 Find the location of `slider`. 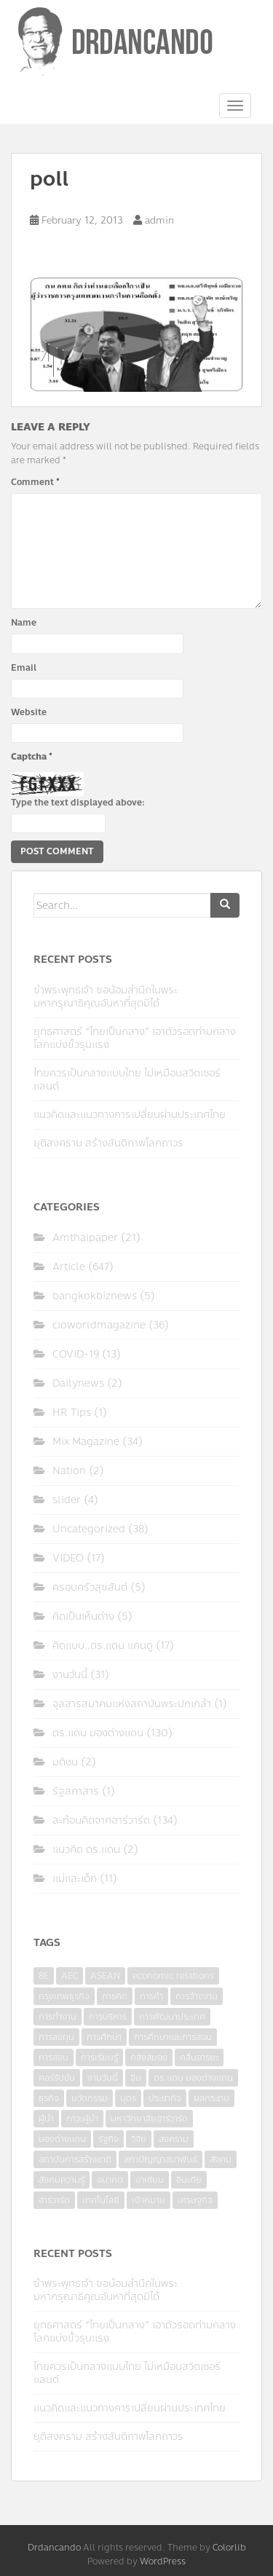

slider is located at coordinates (66, 1500).